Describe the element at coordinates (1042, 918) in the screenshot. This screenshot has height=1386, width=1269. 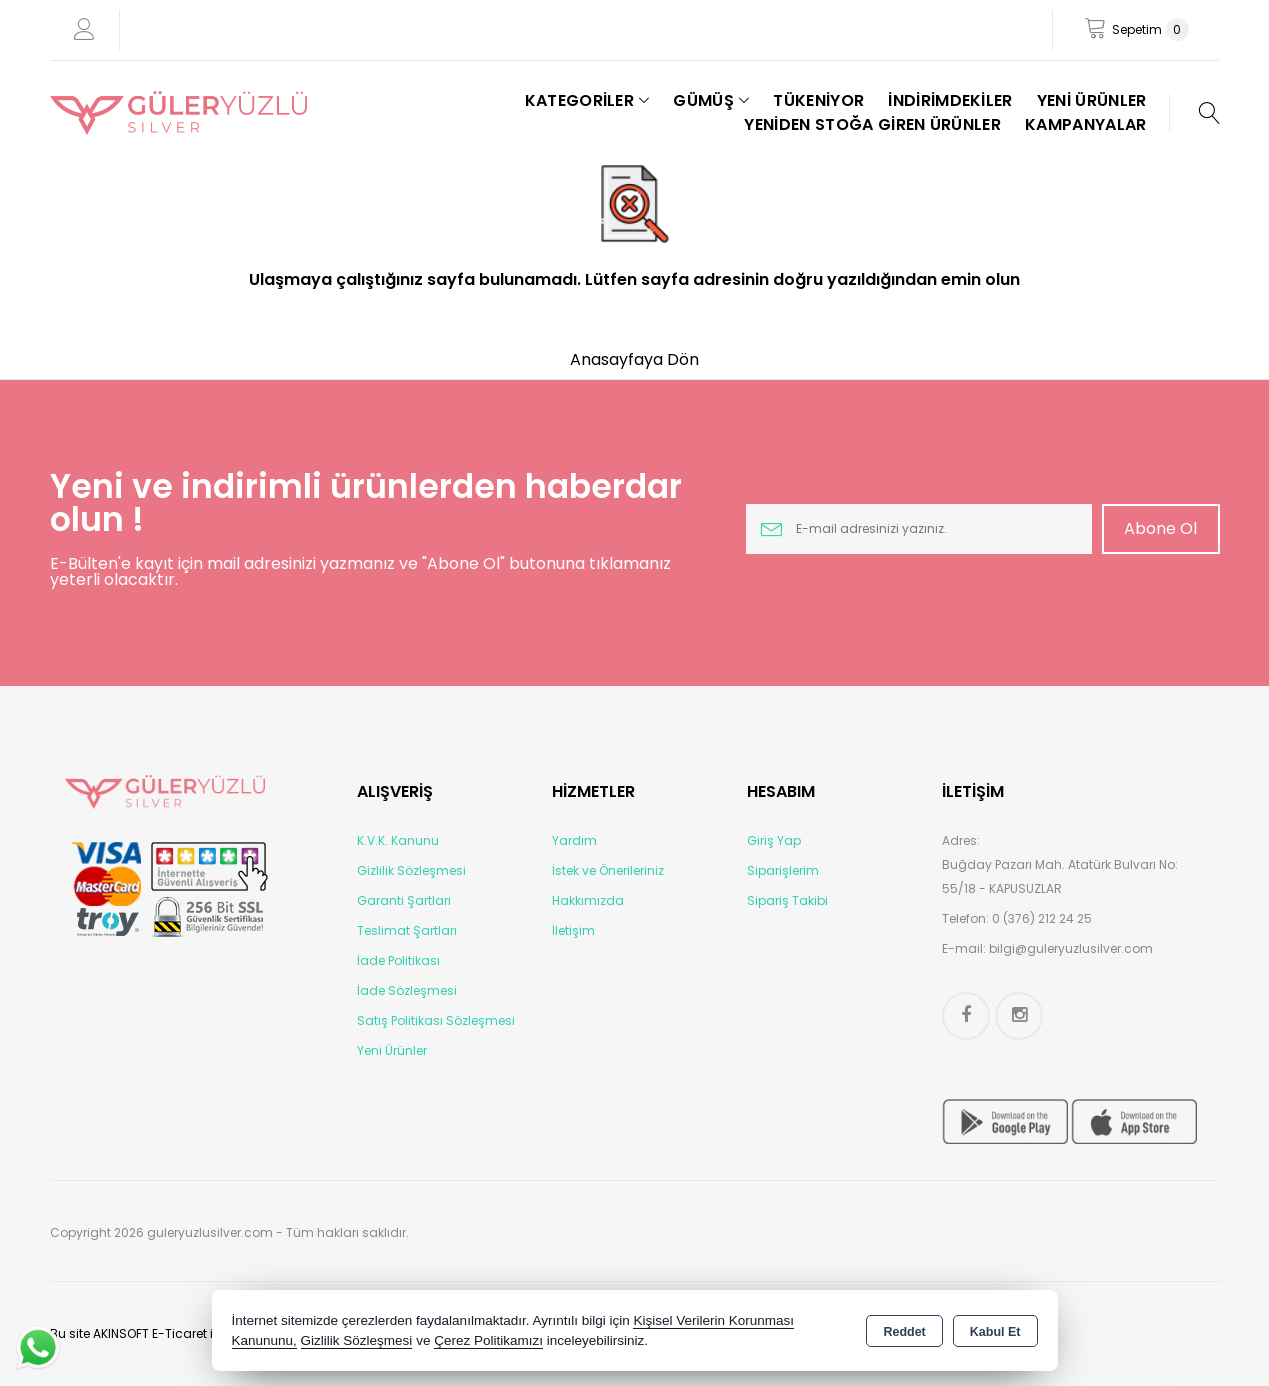
I see `0 (376) 212 24 25` at that location.